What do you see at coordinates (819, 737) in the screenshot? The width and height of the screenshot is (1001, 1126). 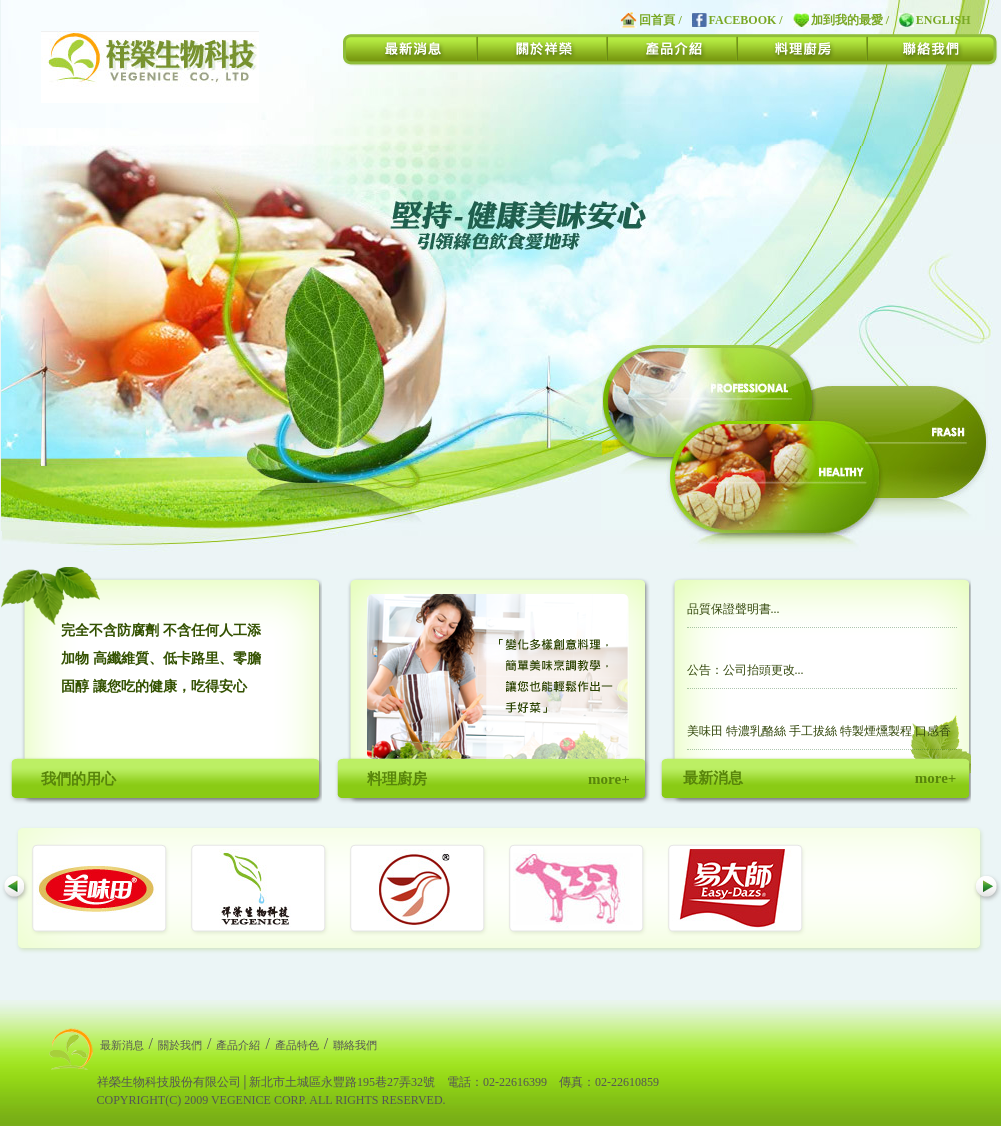 I see `美味田 特濃乳酪絲 手工拔絲 特製煙燻製程 口感香濃獨特...` at bounding box center [819, 737].